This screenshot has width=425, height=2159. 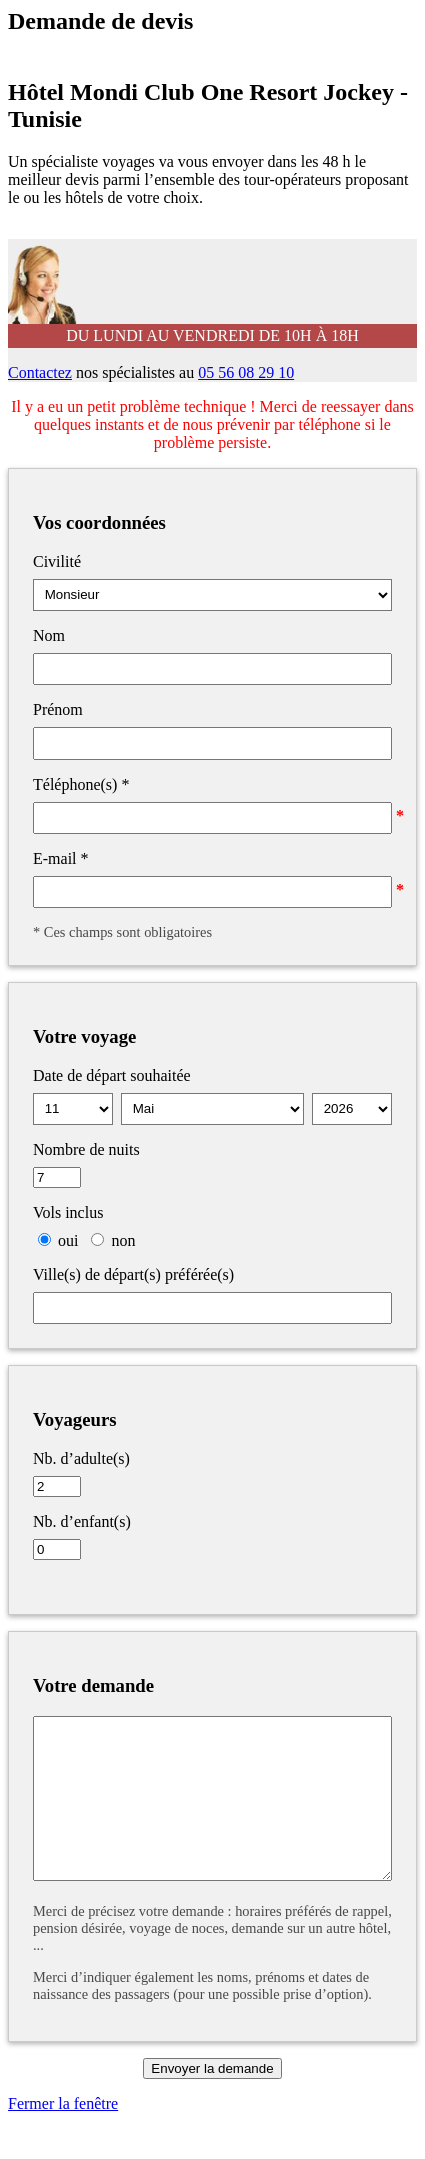 What do you see at coordinates (58, 709) in the screenshot?
I see `Prénom` at bounding box center [58, 709].